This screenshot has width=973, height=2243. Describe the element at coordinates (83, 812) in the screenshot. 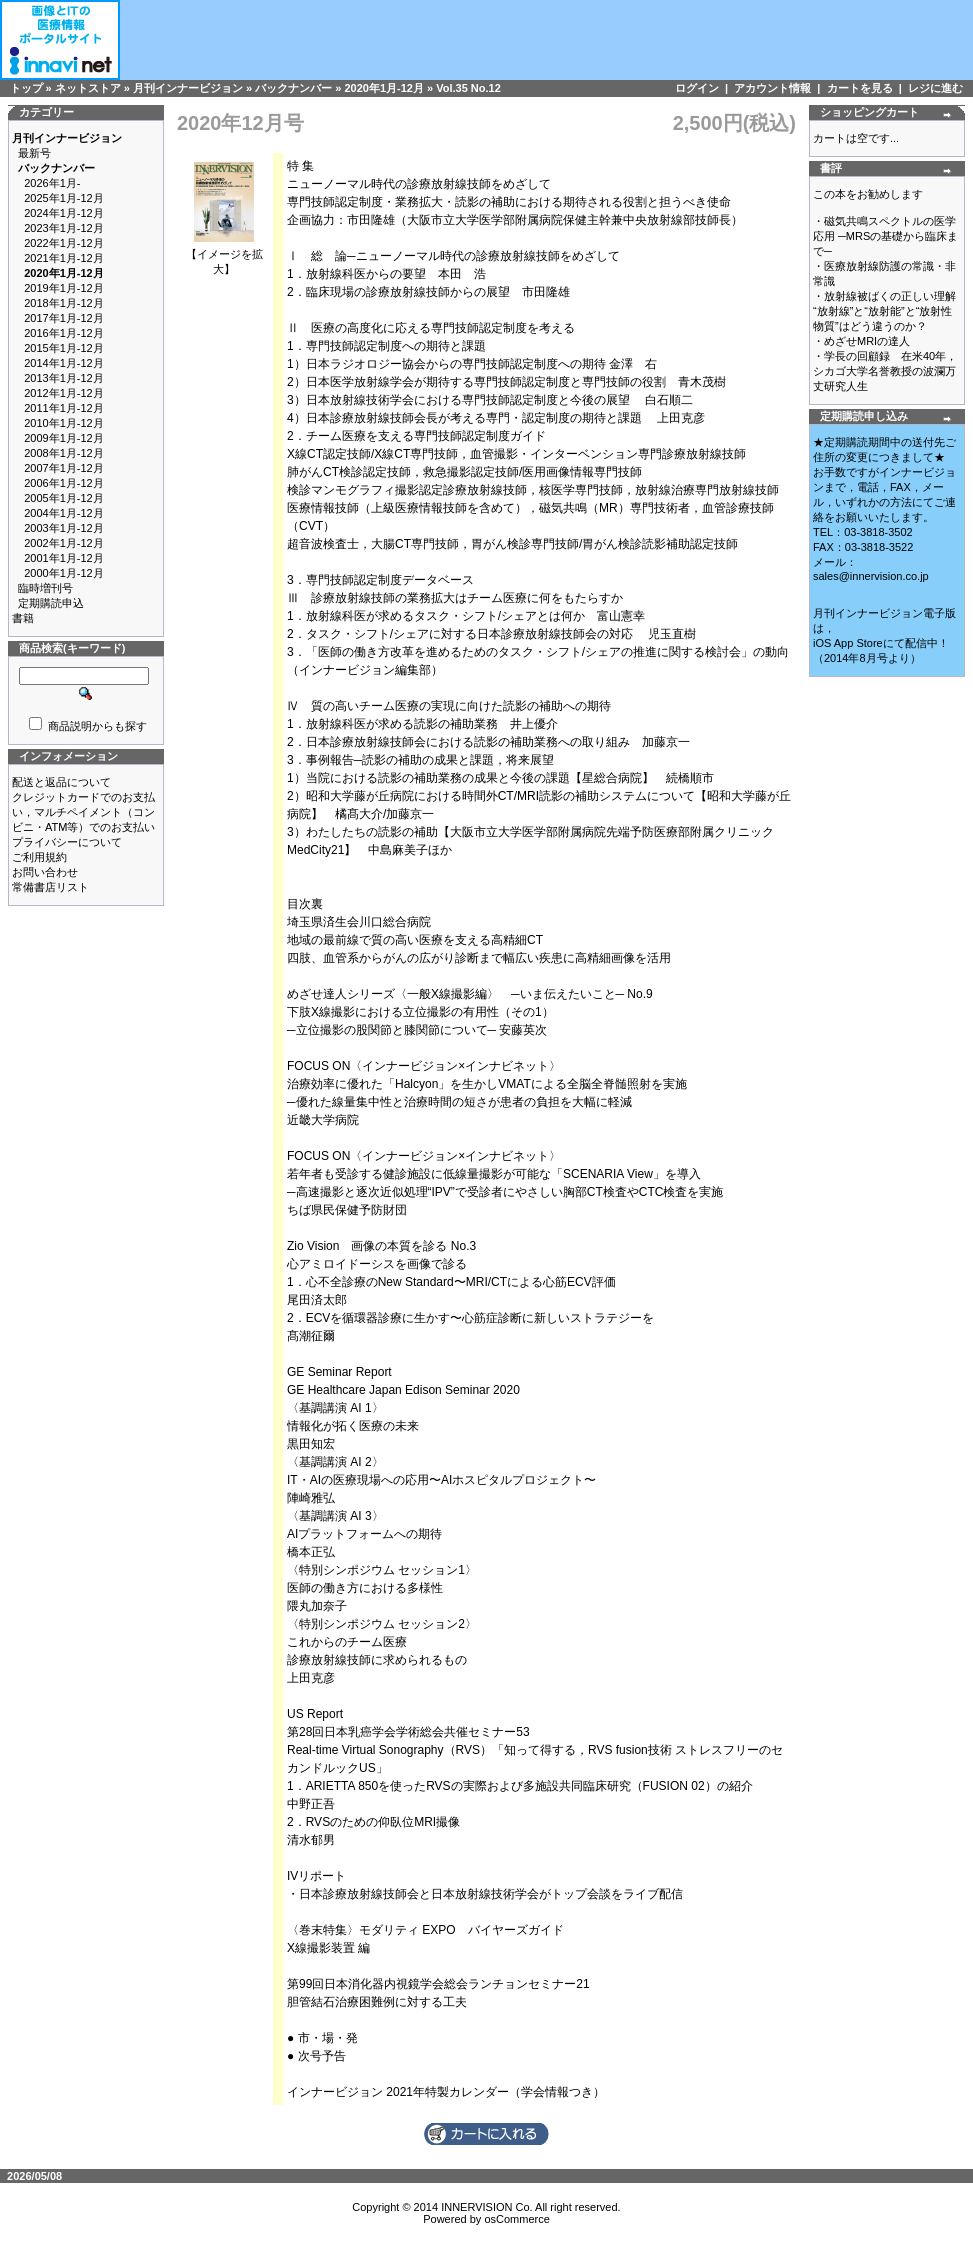

I see `クレジットカードでのお支払い，マルチペイメント（コンビニ・ATM等）でのお支払い` at that location.